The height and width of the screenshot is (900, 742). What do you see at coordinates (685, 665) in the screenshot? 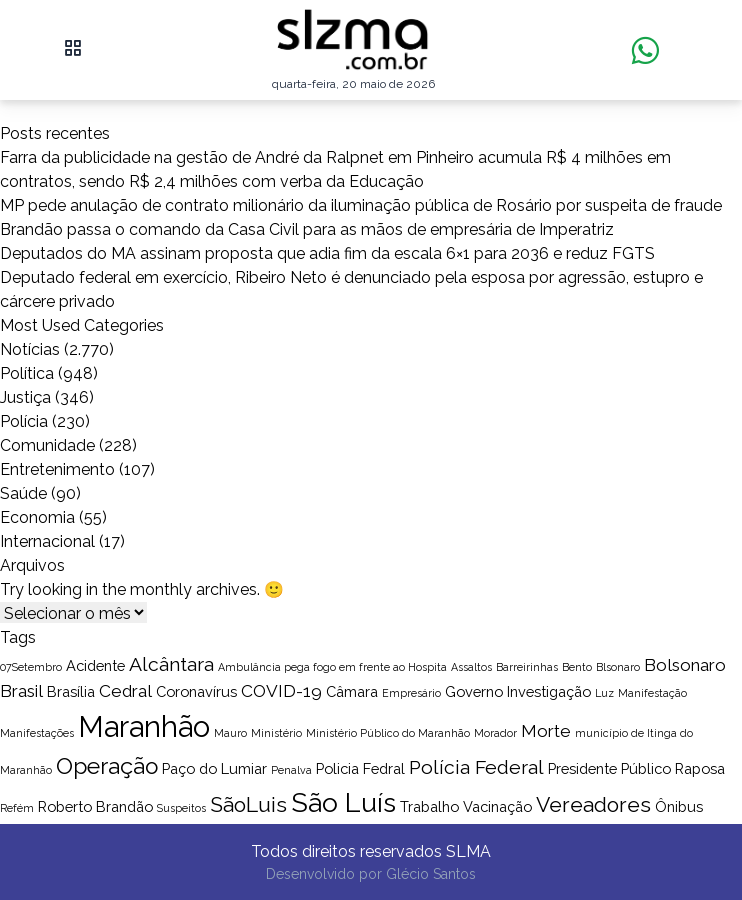
I see `Bolsonaro [Bolsonaro (3 itens)]` at bounding box center [685, 665].